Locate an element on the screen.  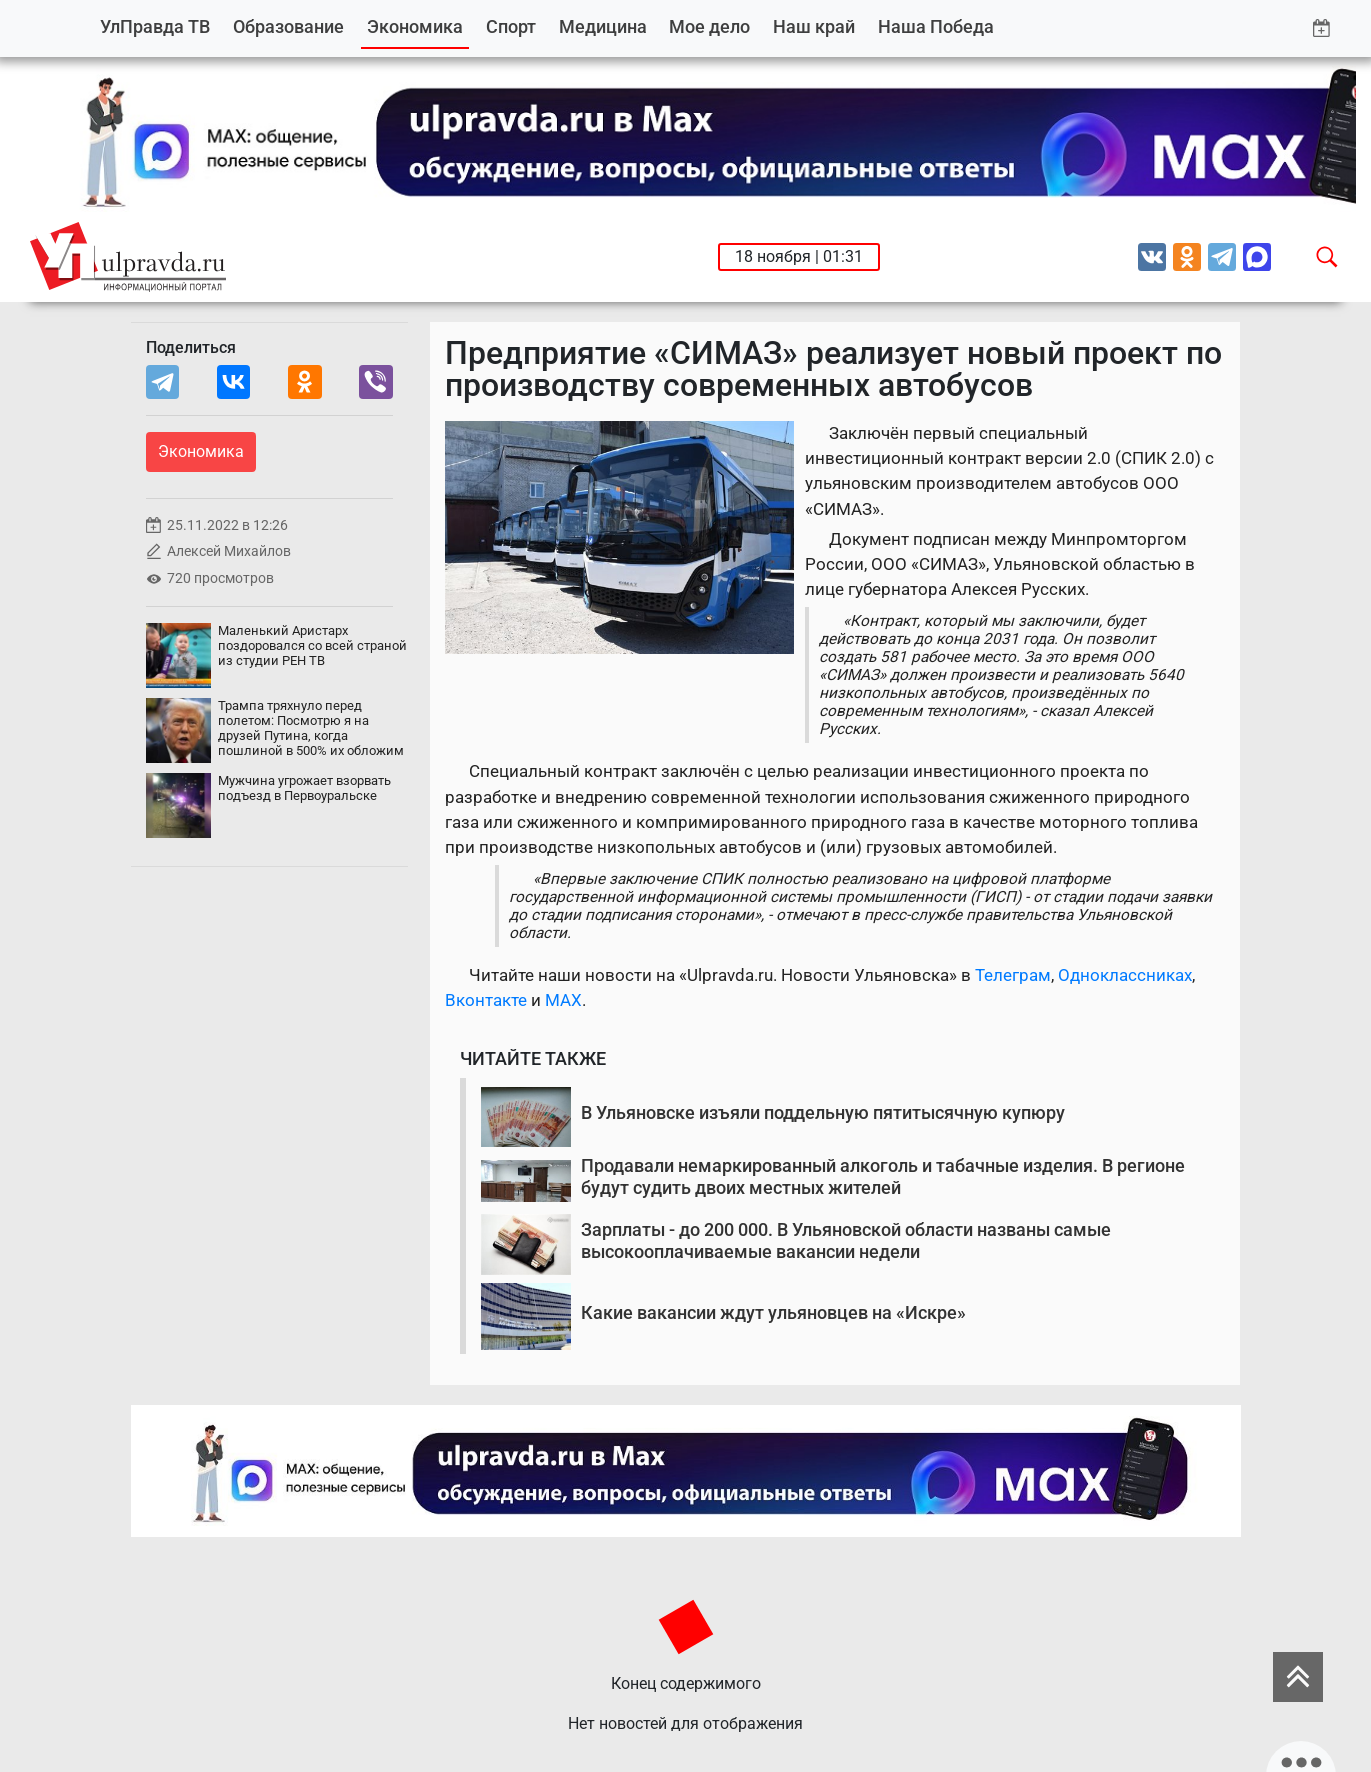
Спорт is located at coordinates (511, 26).